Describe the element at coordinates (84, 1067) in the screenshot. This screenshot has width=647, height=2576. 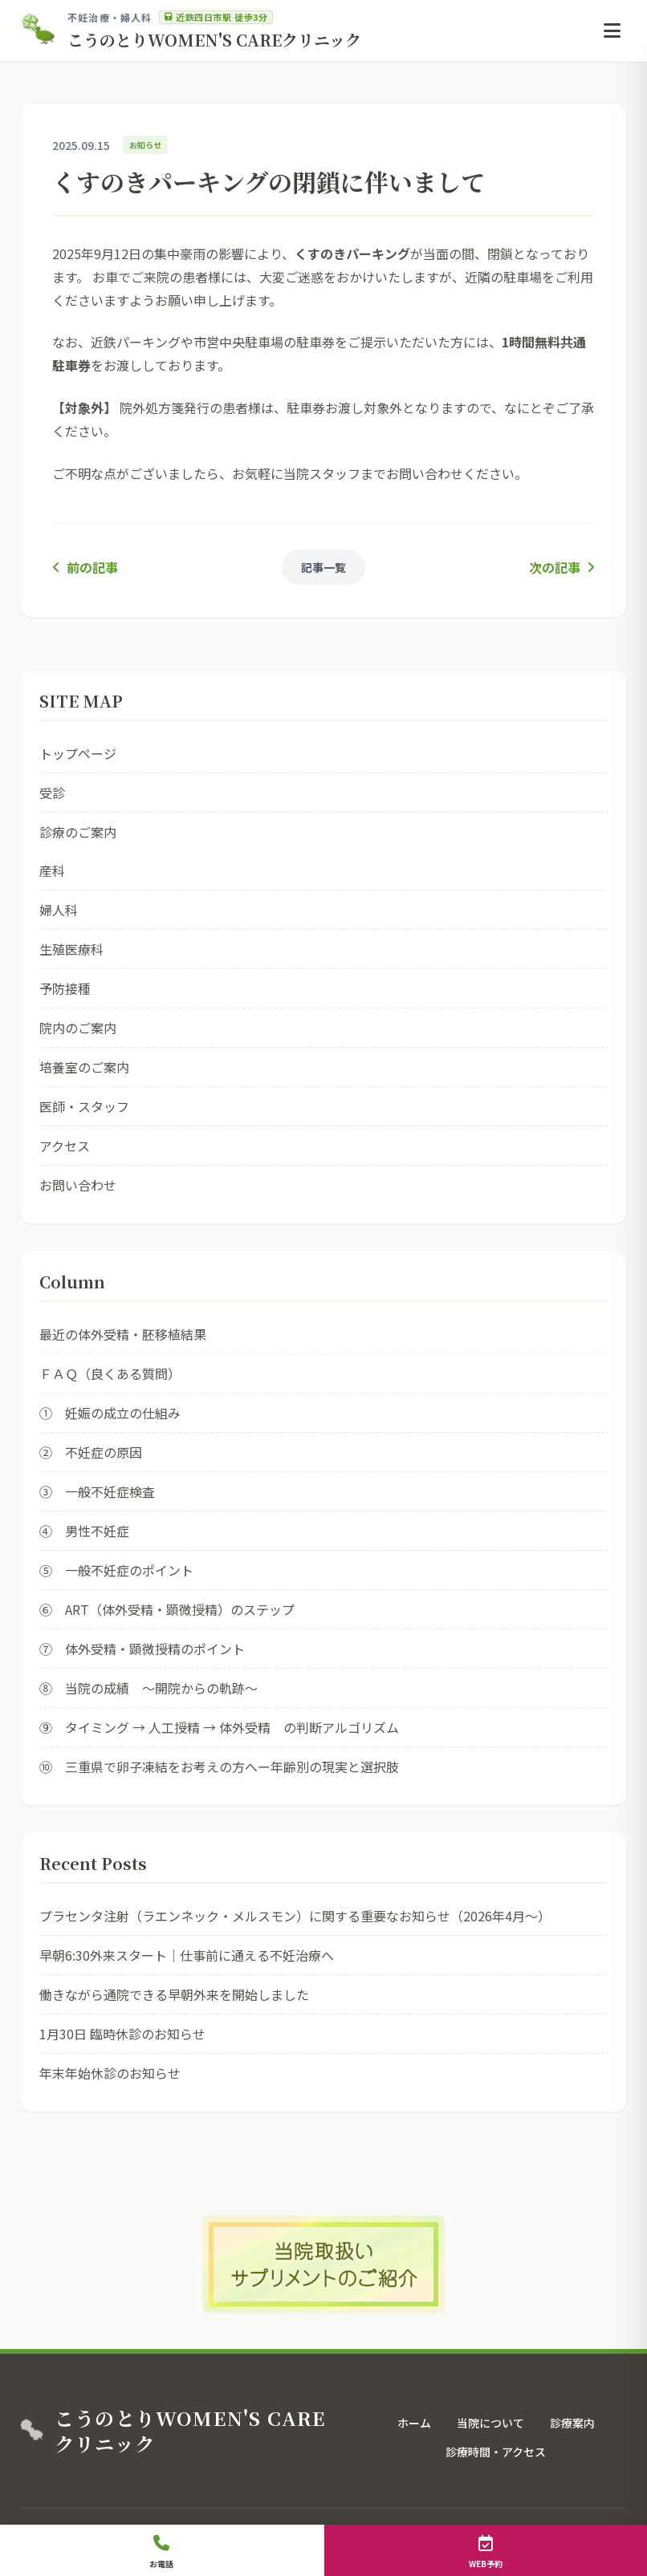
I see `培養室のご案内` at that location.